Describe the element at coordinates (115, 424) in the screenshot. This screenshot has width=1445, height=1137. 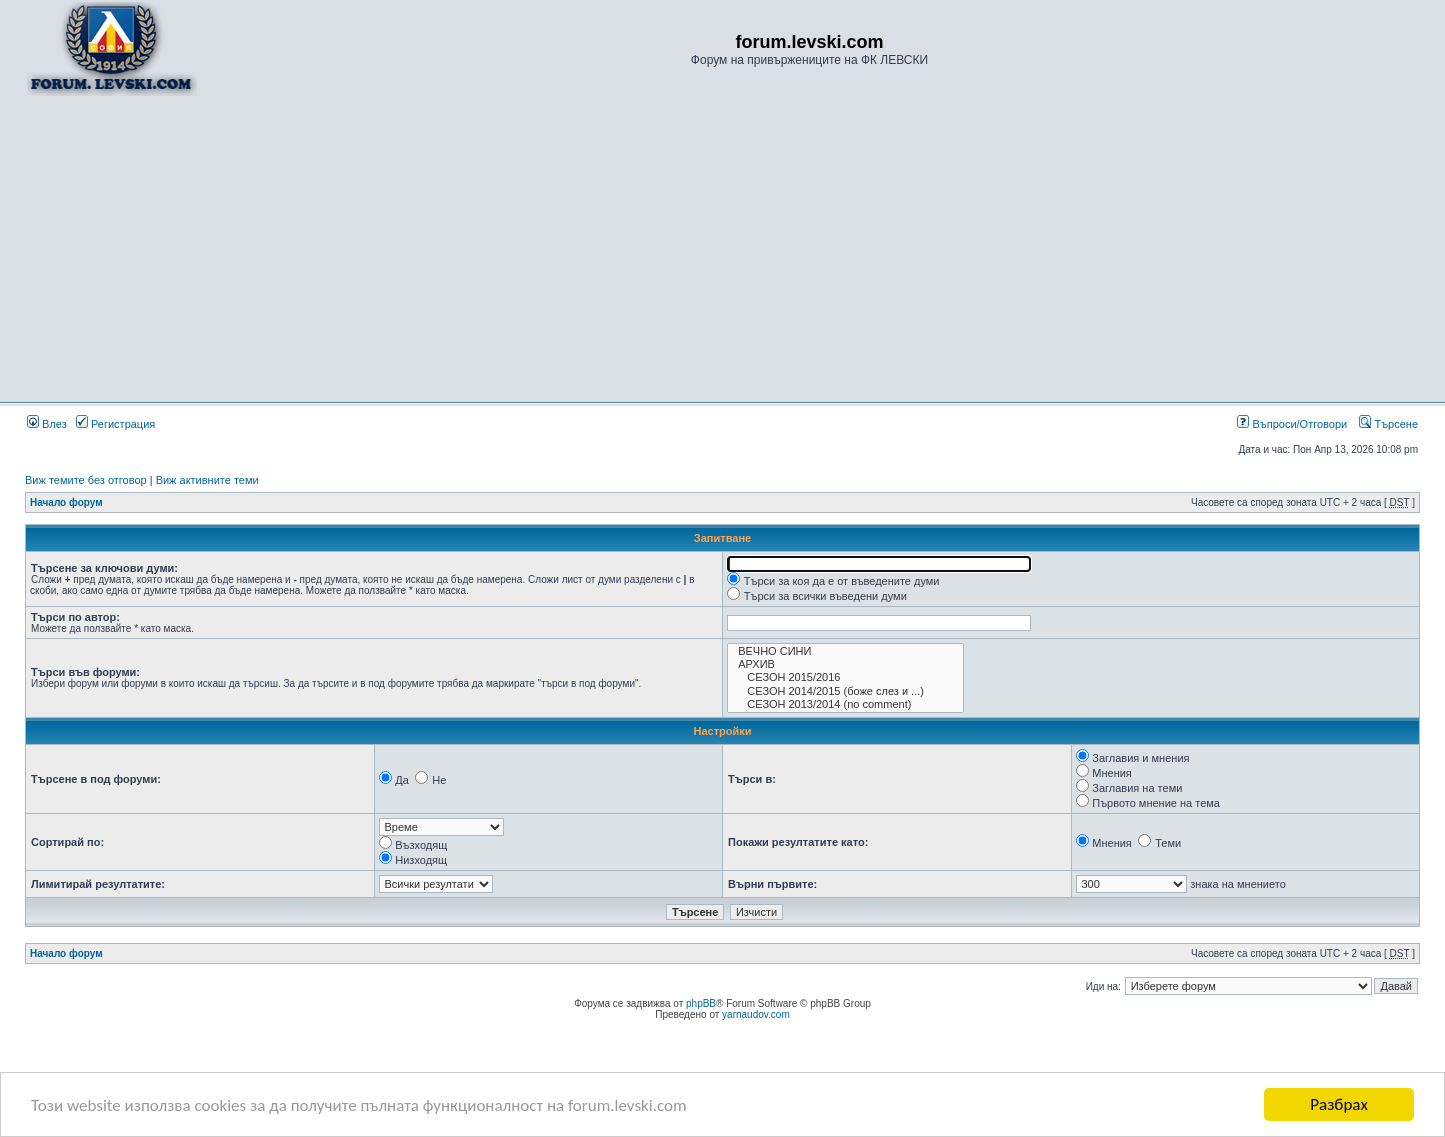
I see `Регистрация` at that location.